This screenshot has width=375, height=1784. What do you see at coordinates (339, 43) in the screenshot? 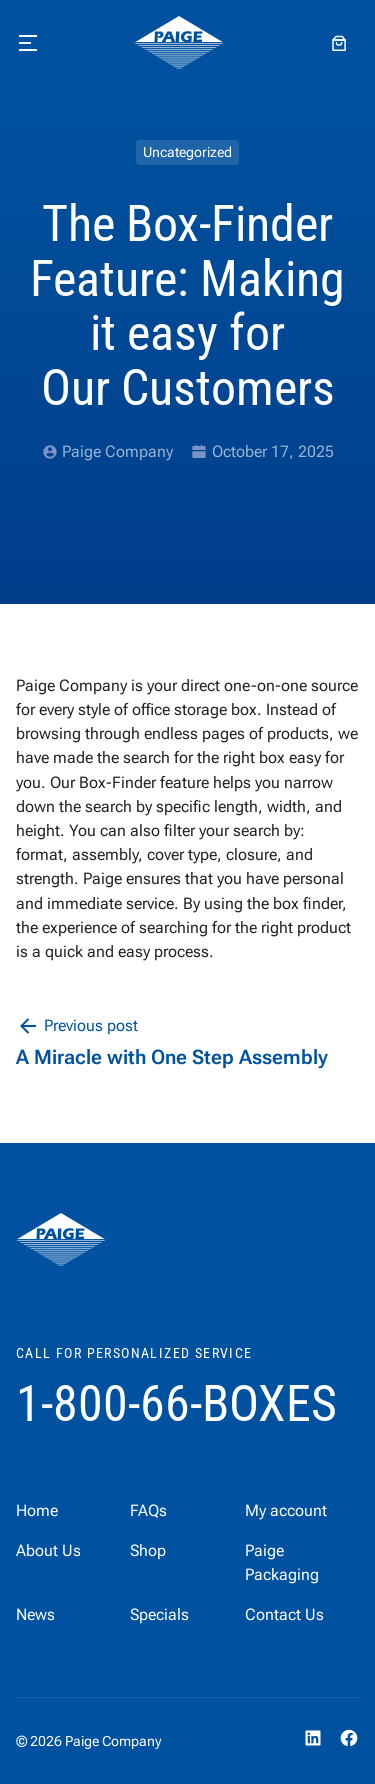
I see `[Number of items in the cart: 0]` at bounding box center [339, 43].